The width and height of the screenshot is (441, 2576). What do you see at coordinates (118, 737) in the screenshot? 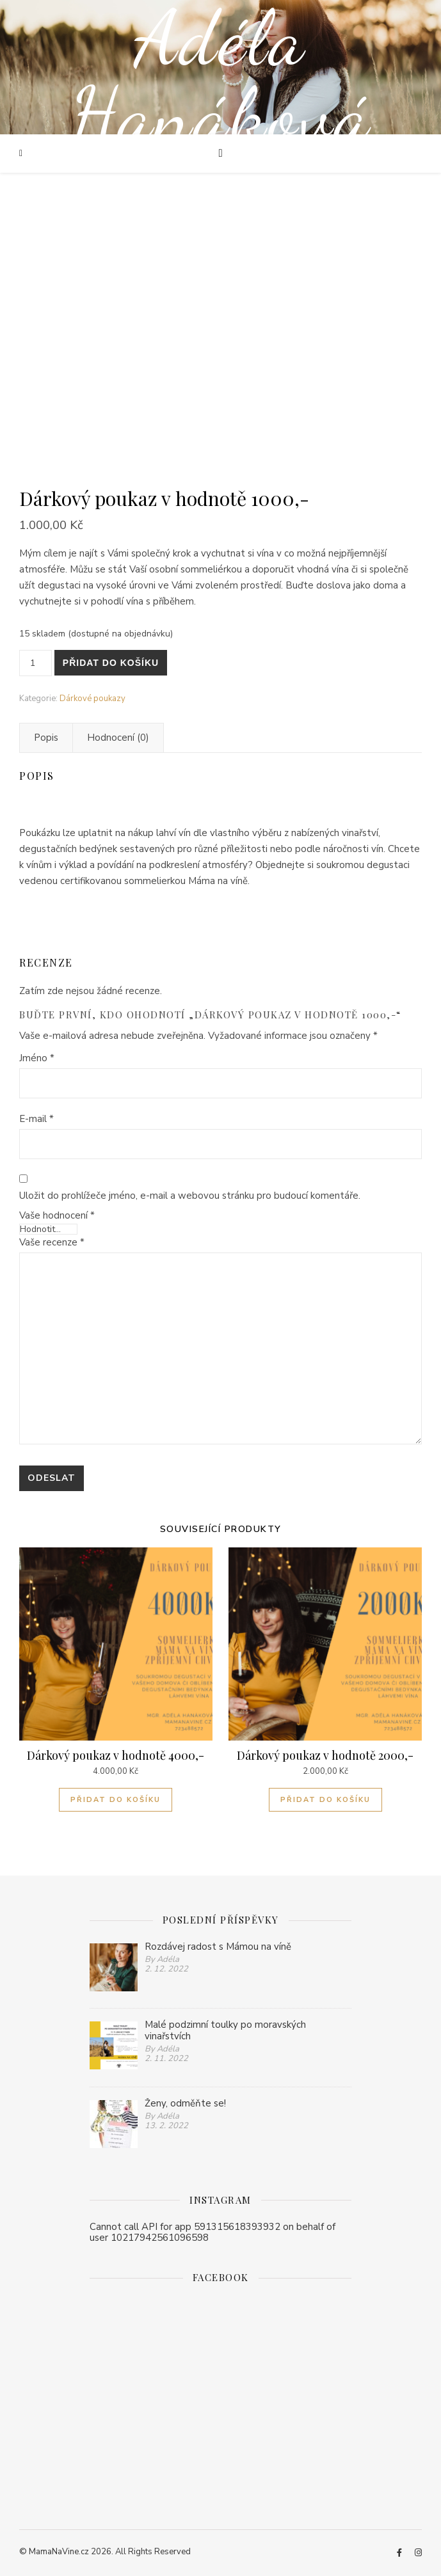
I see `Hodnocení (0)` at bounding box center [118, 737].